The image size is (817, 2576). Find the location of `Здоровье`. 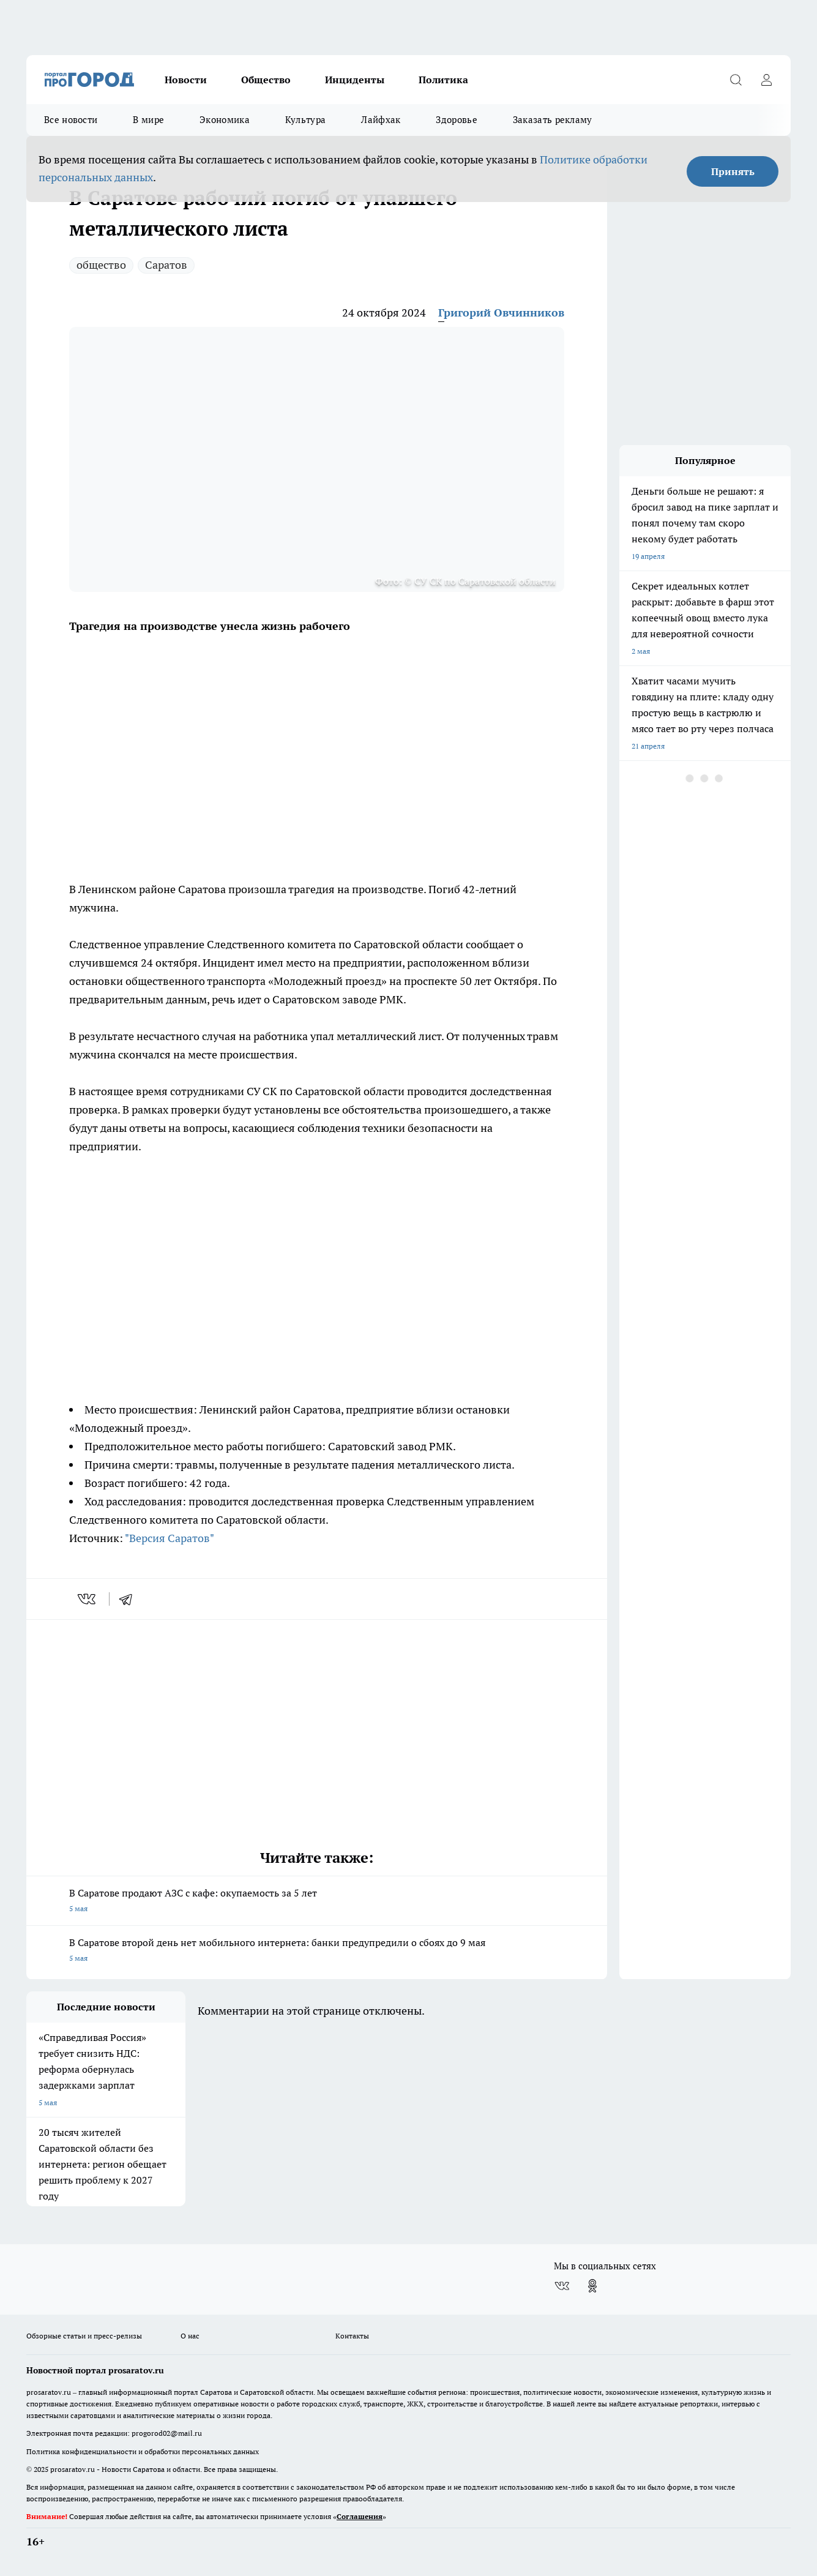

Здоровье is located at coordinates (456, 119).